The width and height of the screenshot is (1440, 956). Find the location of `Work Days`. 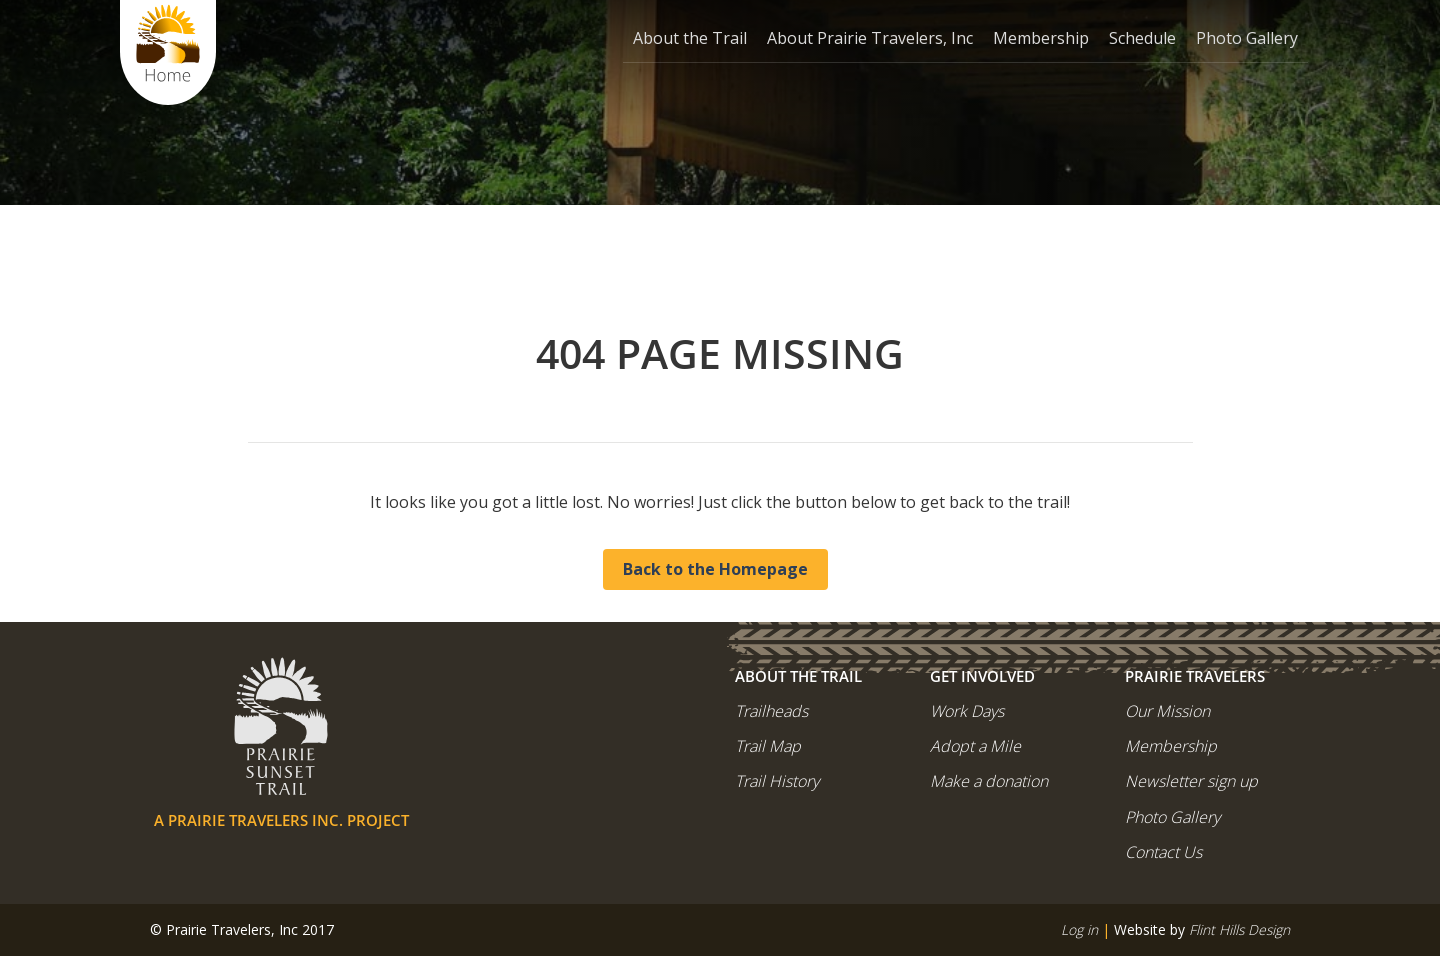

Work Days is located at coordinates (967, 711).